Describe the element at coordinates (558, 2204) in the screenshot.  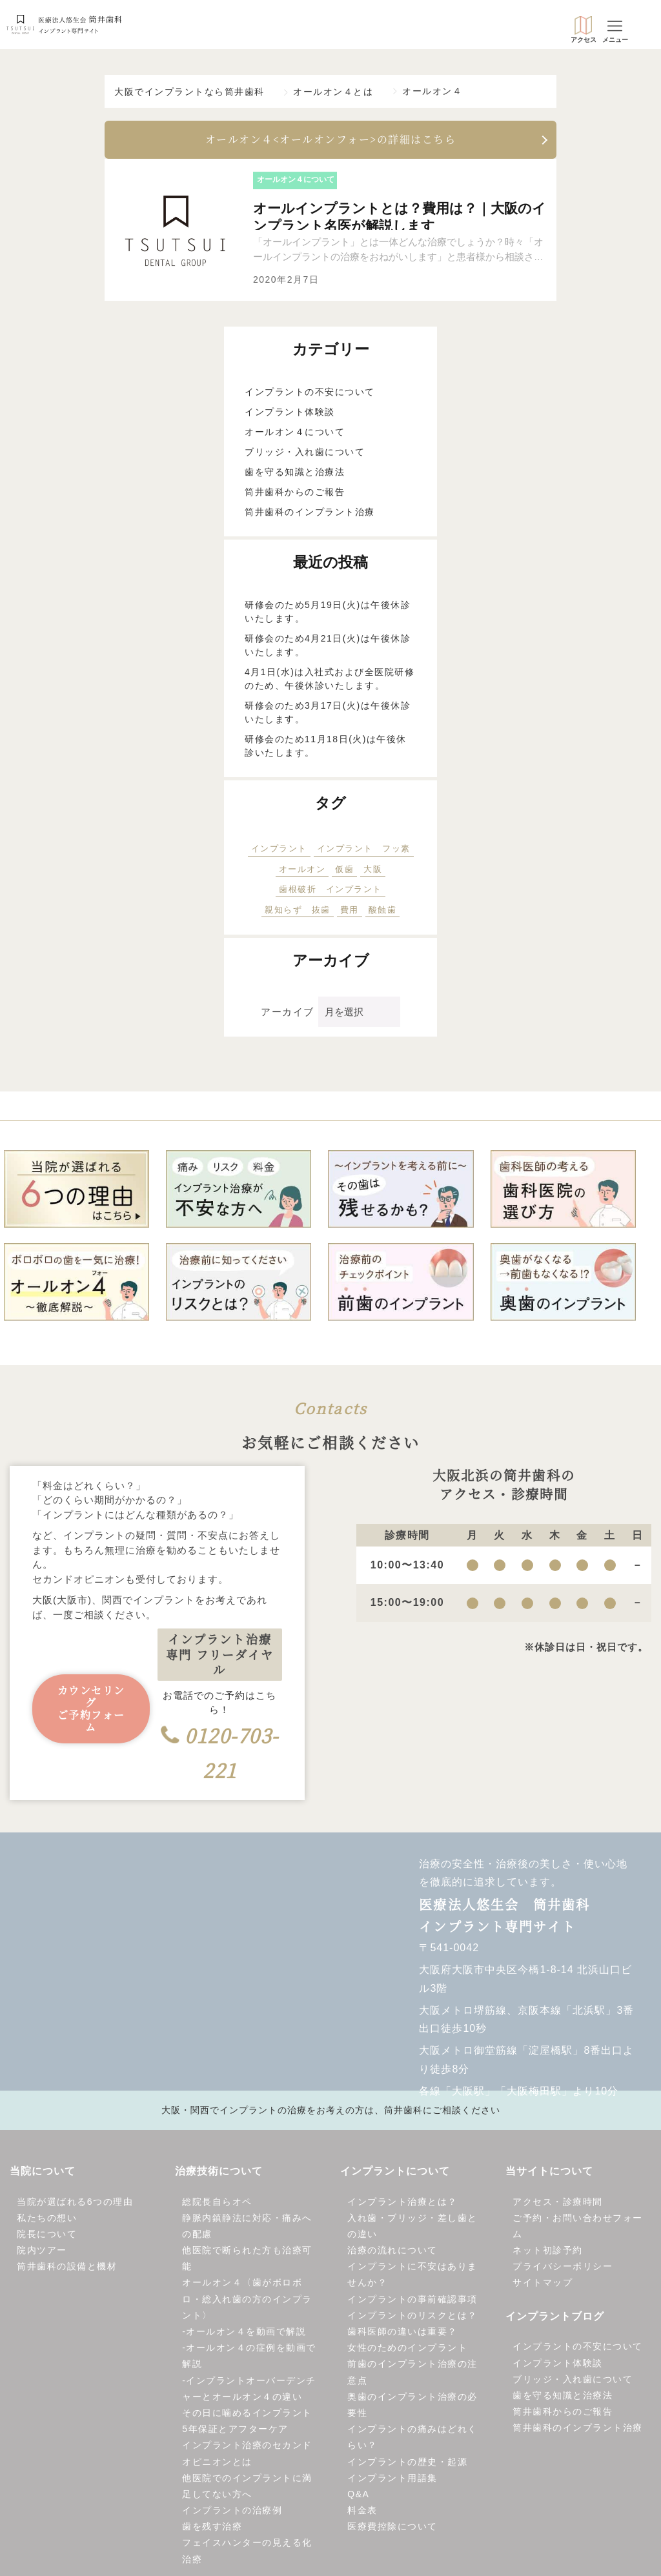
I see `アクセス・診療時間` at that location.